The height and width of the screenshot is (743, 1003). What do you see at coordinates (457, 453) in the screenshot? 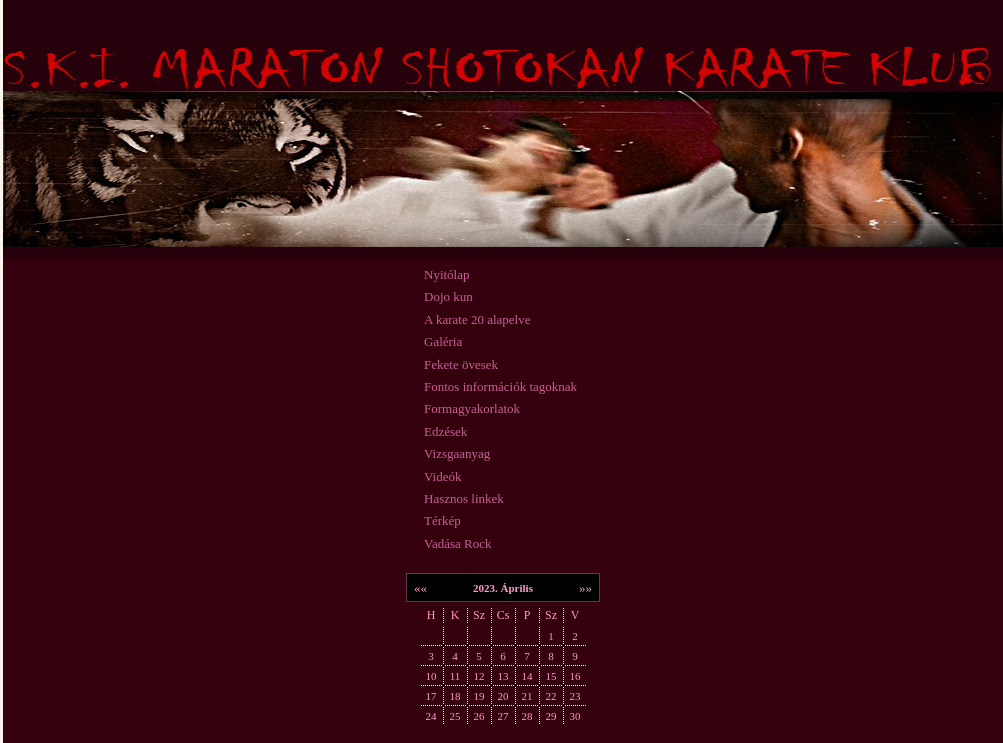
I see `Vizsgaanyag` at bounding box center [457, 453].